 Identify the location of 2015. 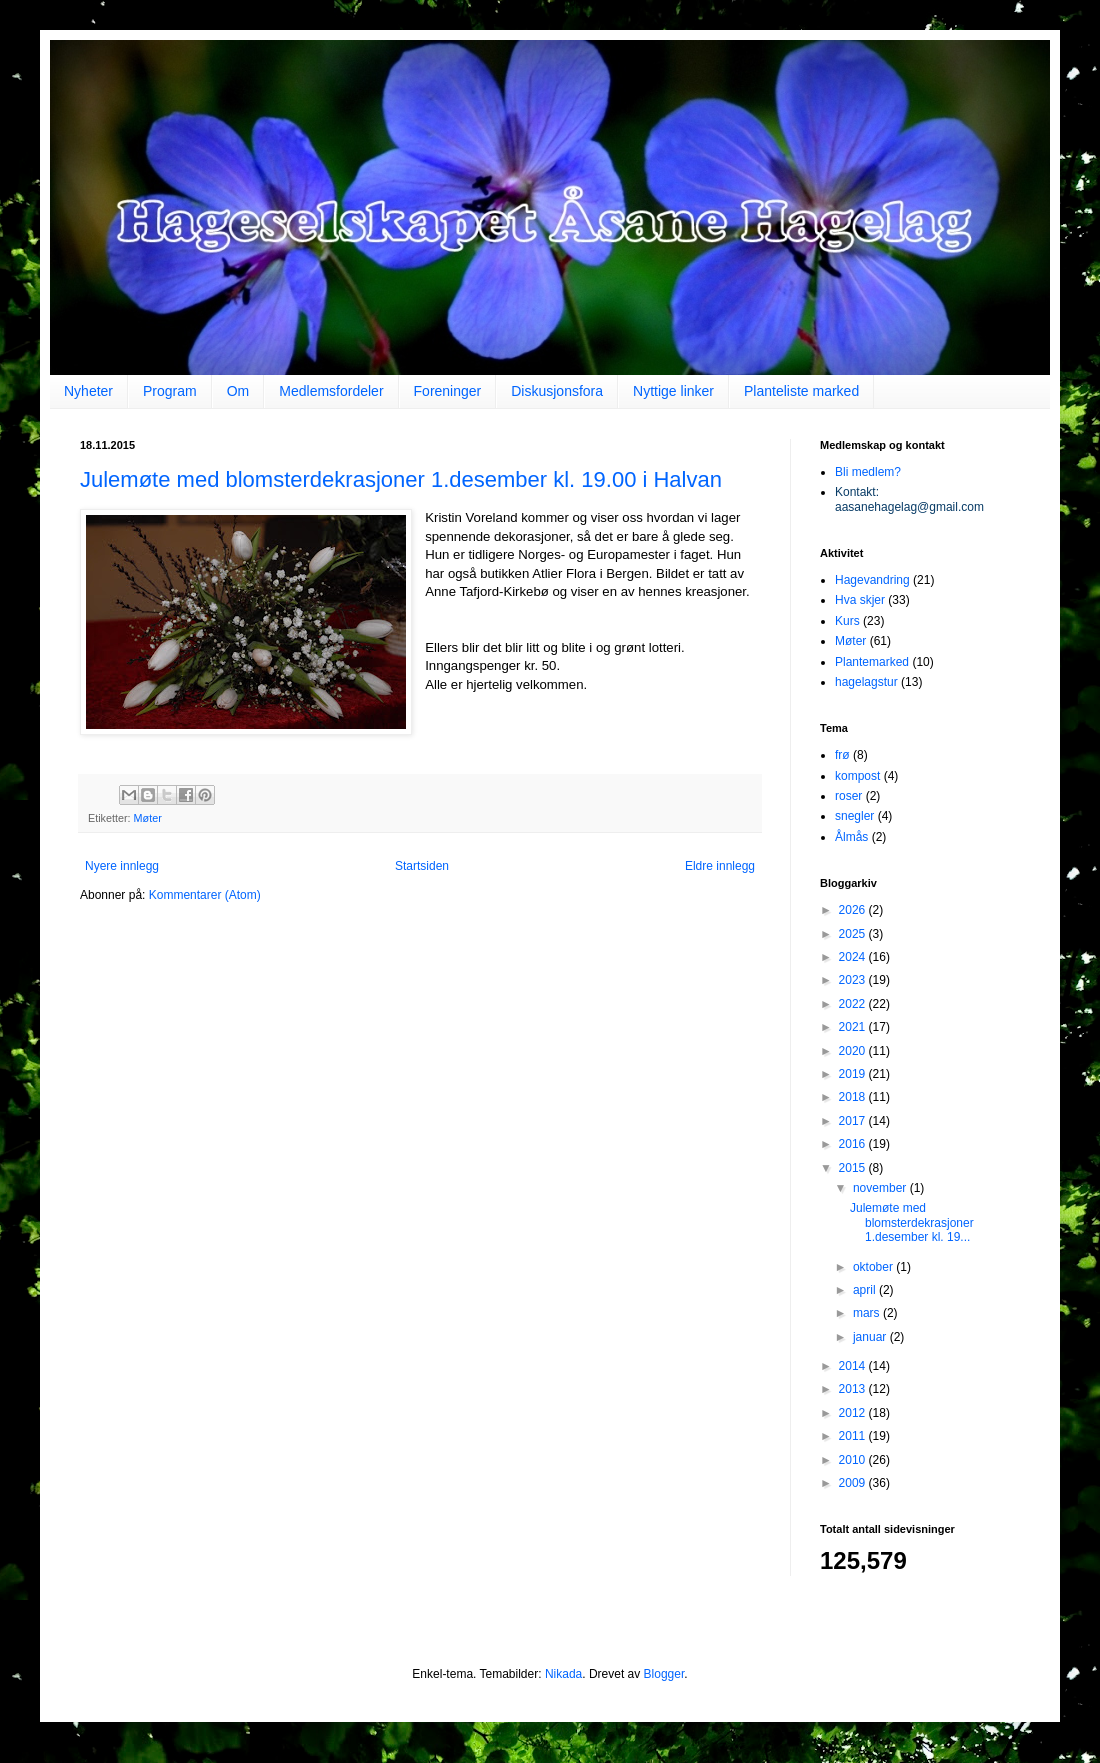
(854, 1168).